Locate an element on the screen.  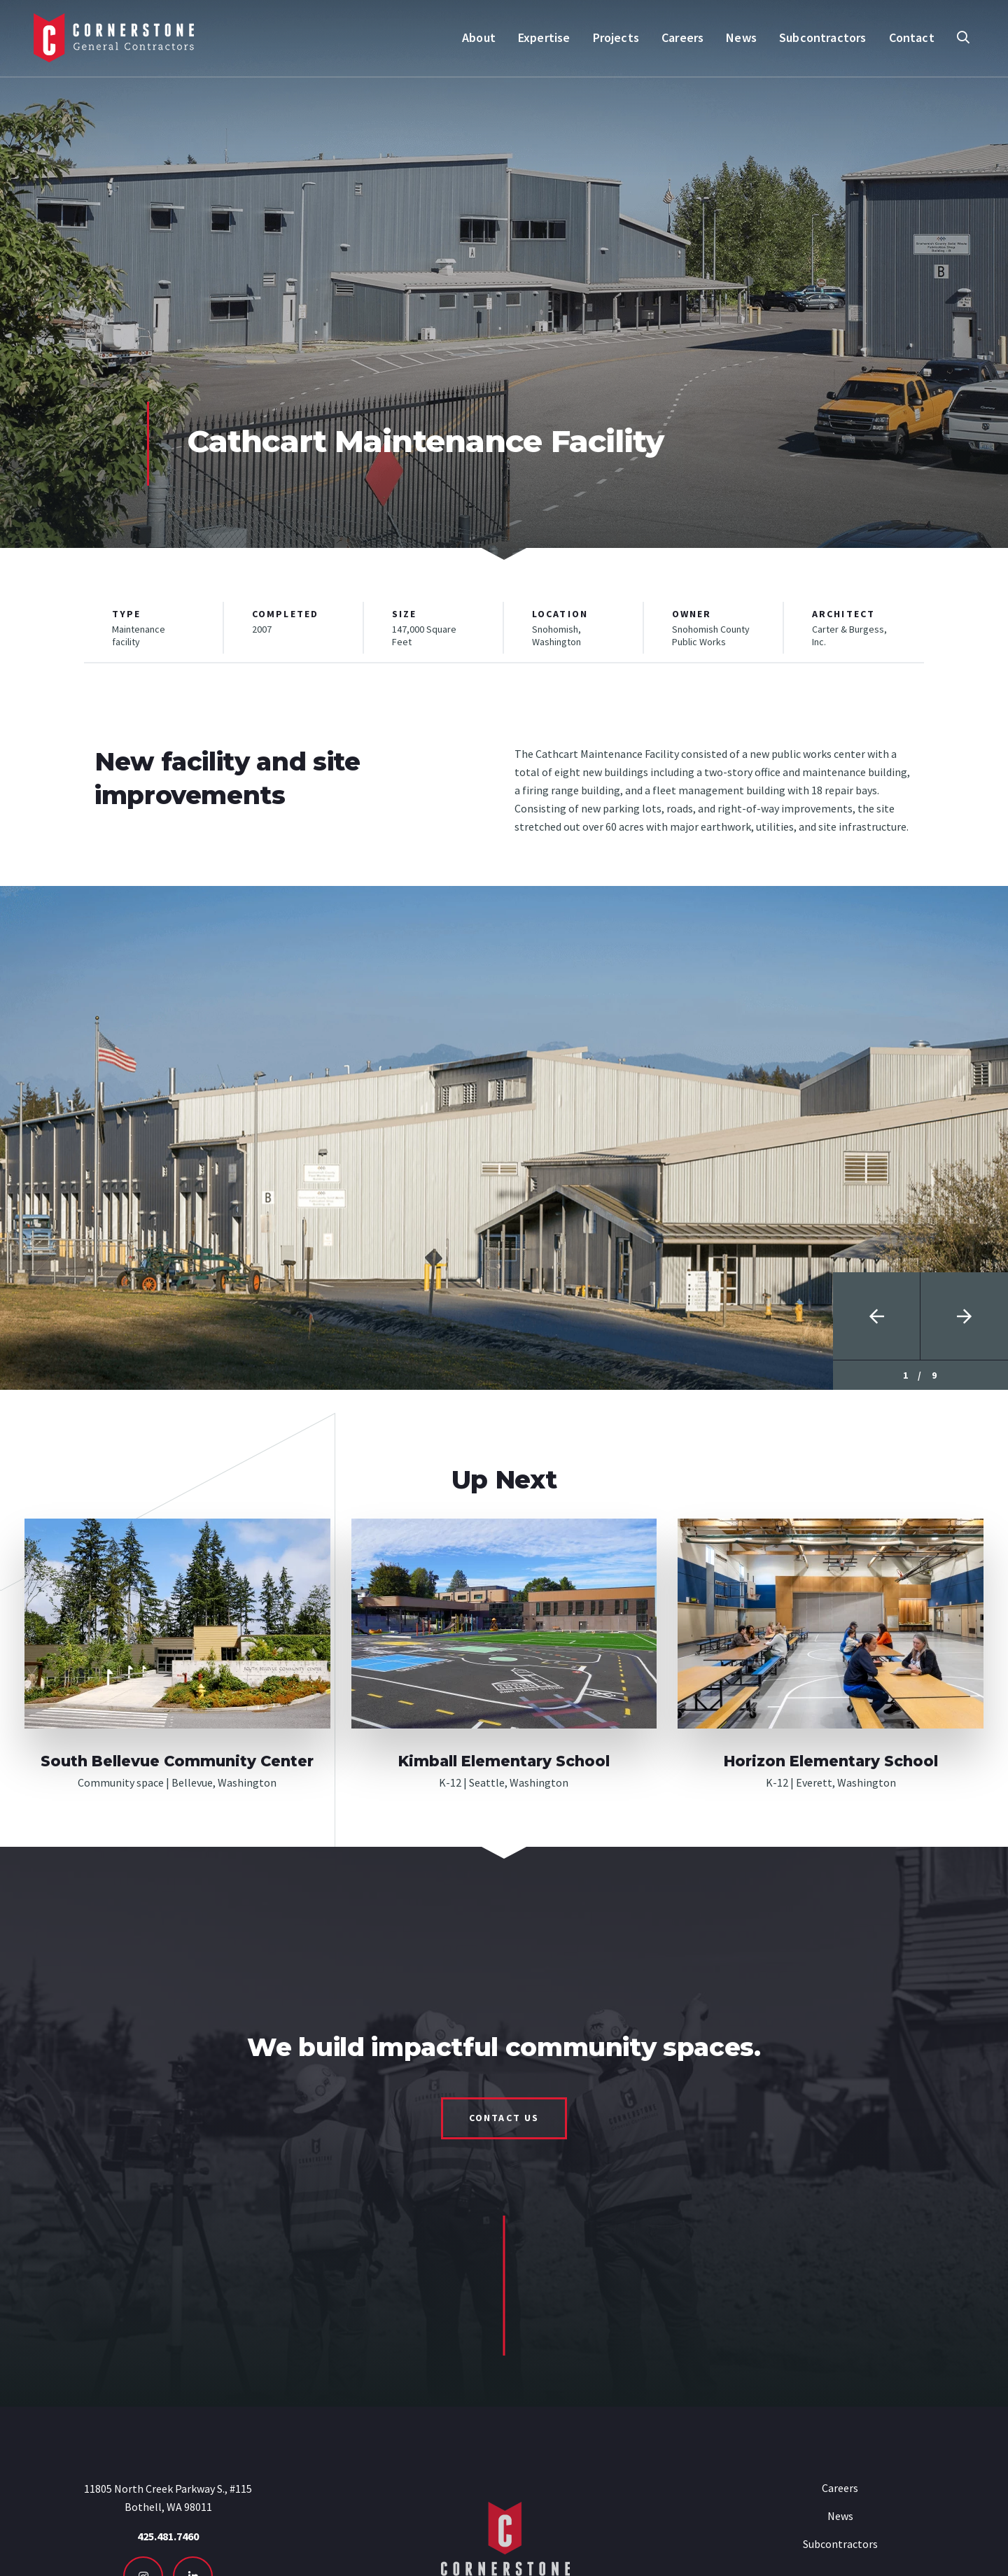
Subcontractors is located at coordinates (840, 2544).